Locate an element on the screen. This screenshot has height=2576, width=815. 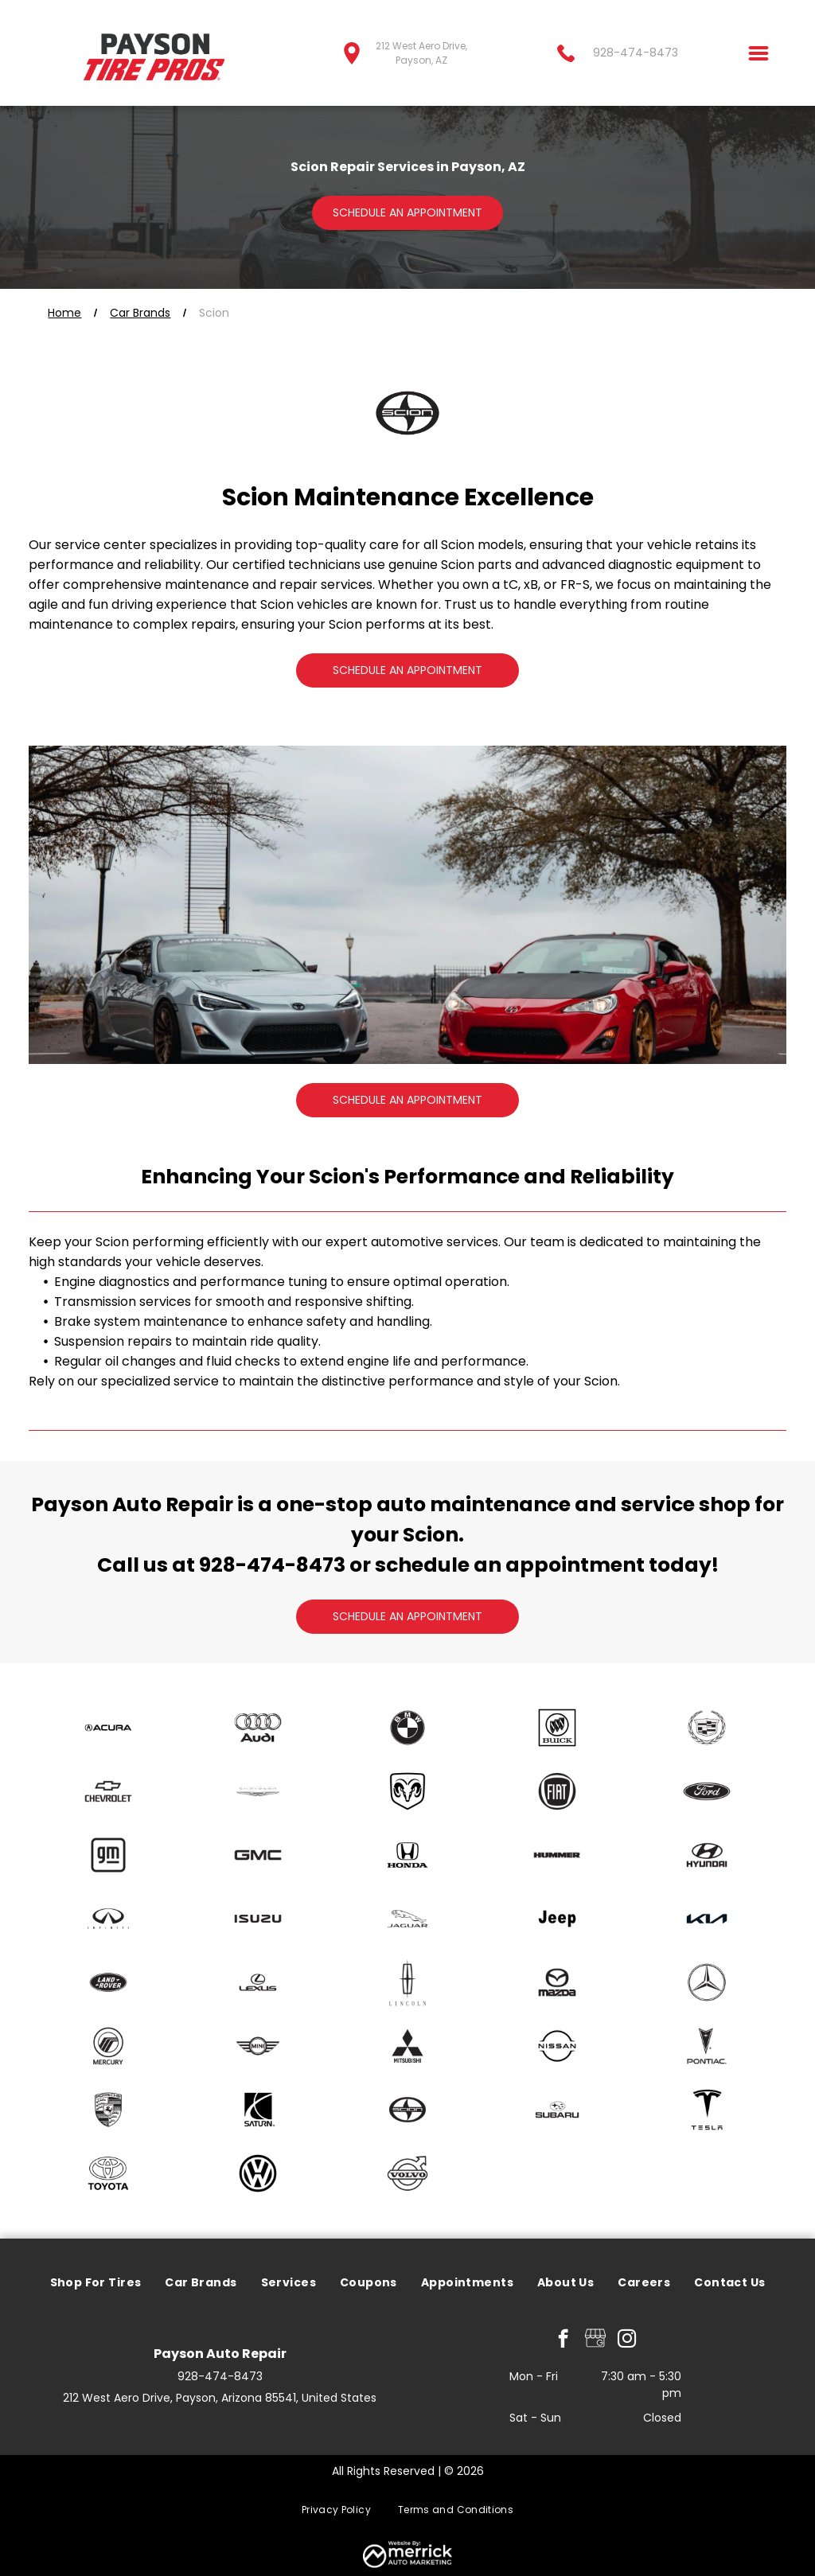
[mini] is located at coordinates (258, 2046).